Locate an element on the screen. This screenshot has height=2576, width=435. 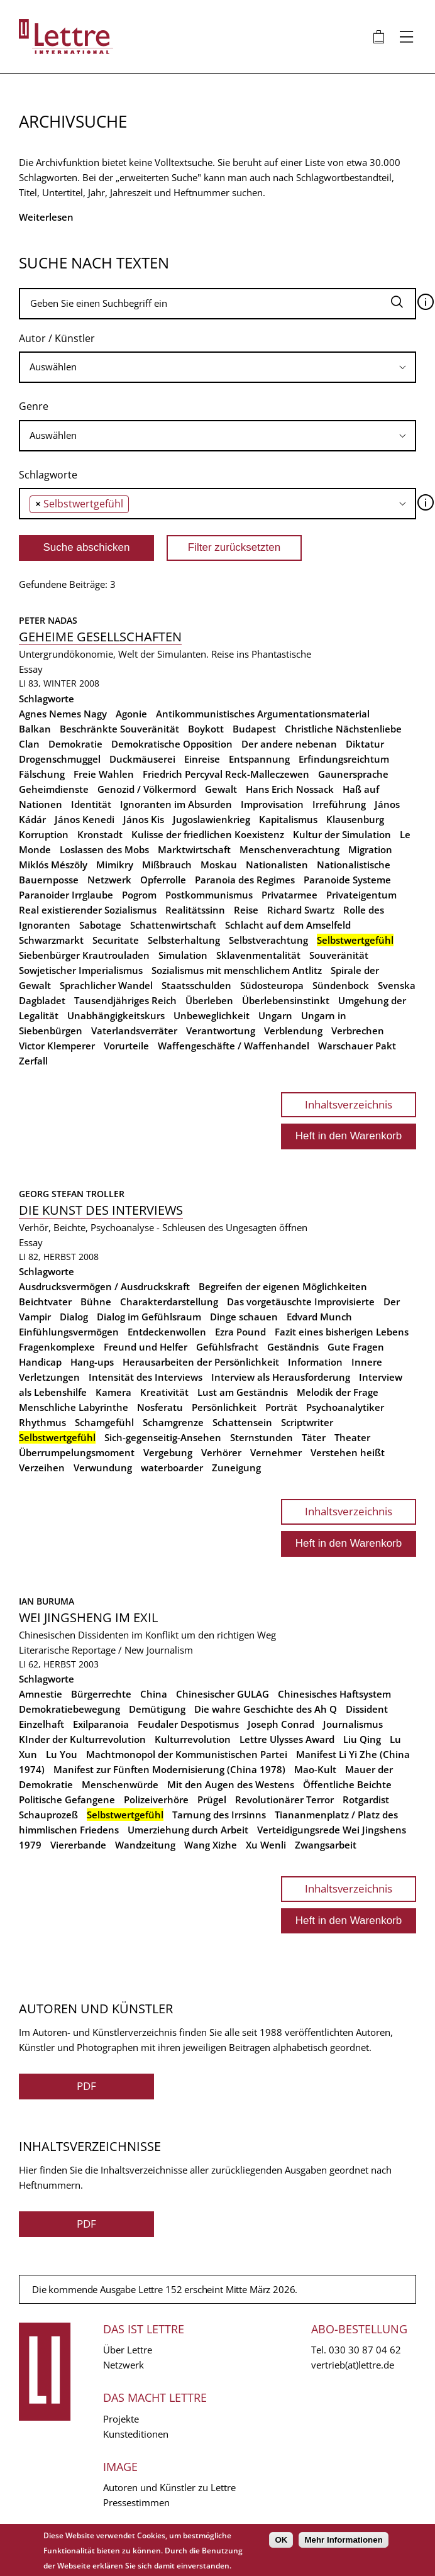
Amnestie is located at coordinates (40, 1694).